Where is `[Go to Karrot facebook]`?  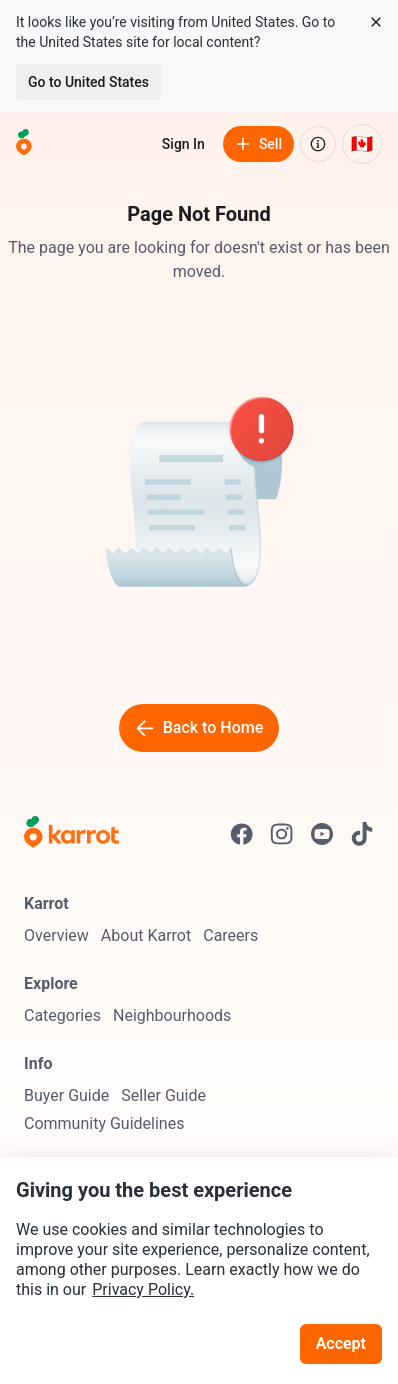
[Go to Karrot facebook] is located at coordinates (242, 834).